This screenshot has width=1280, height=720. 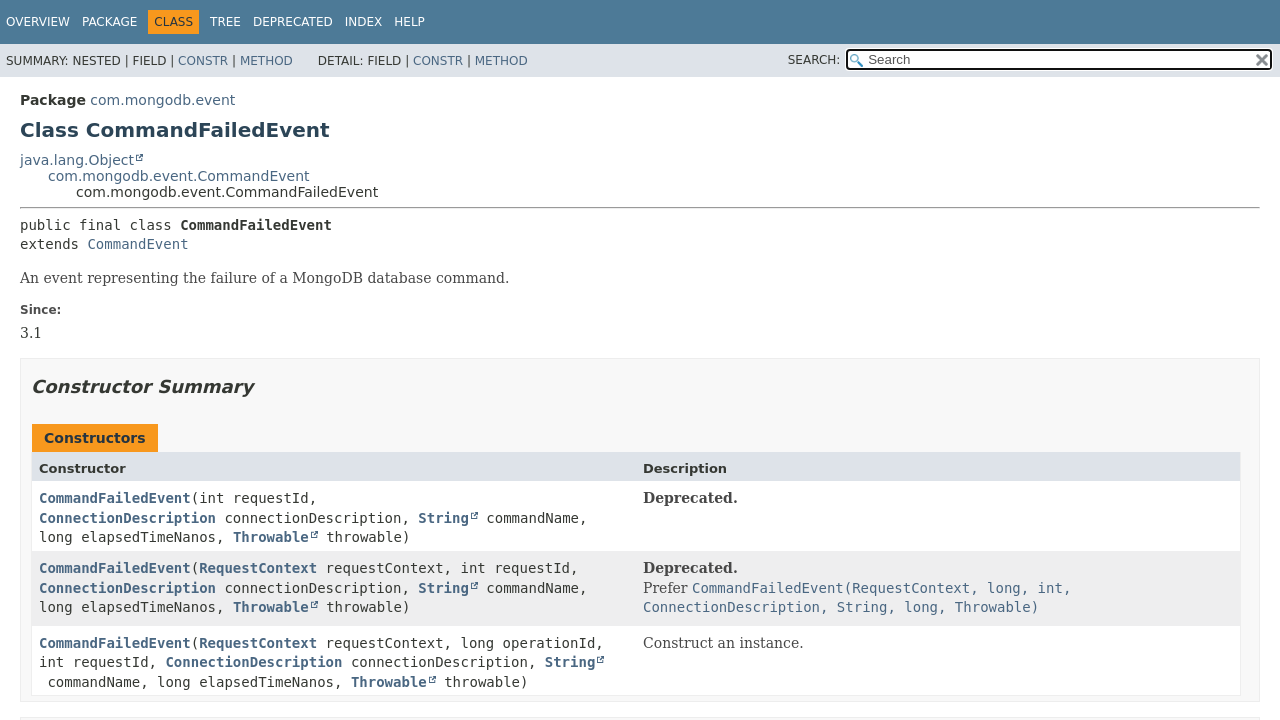 I want to click on String, so click(x=443, y=518).